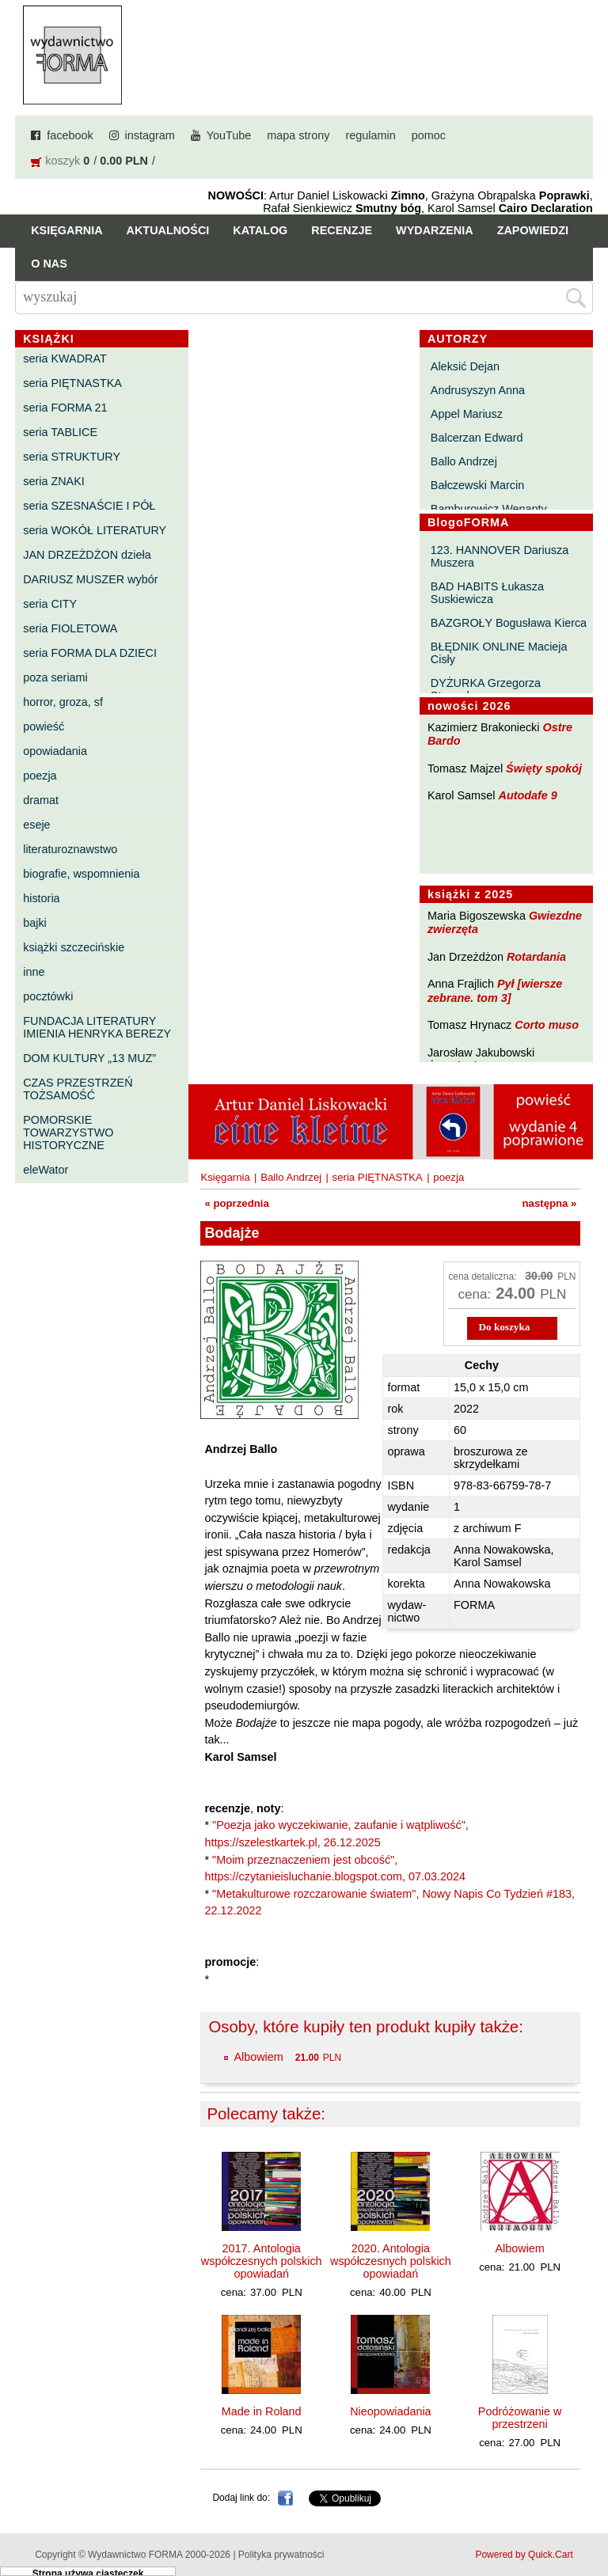 The image size is (608, 2576). What do you see at coordinates (66, 230) in the screenshot?
I see `Księgarnia` at bounding box center [66, 230].